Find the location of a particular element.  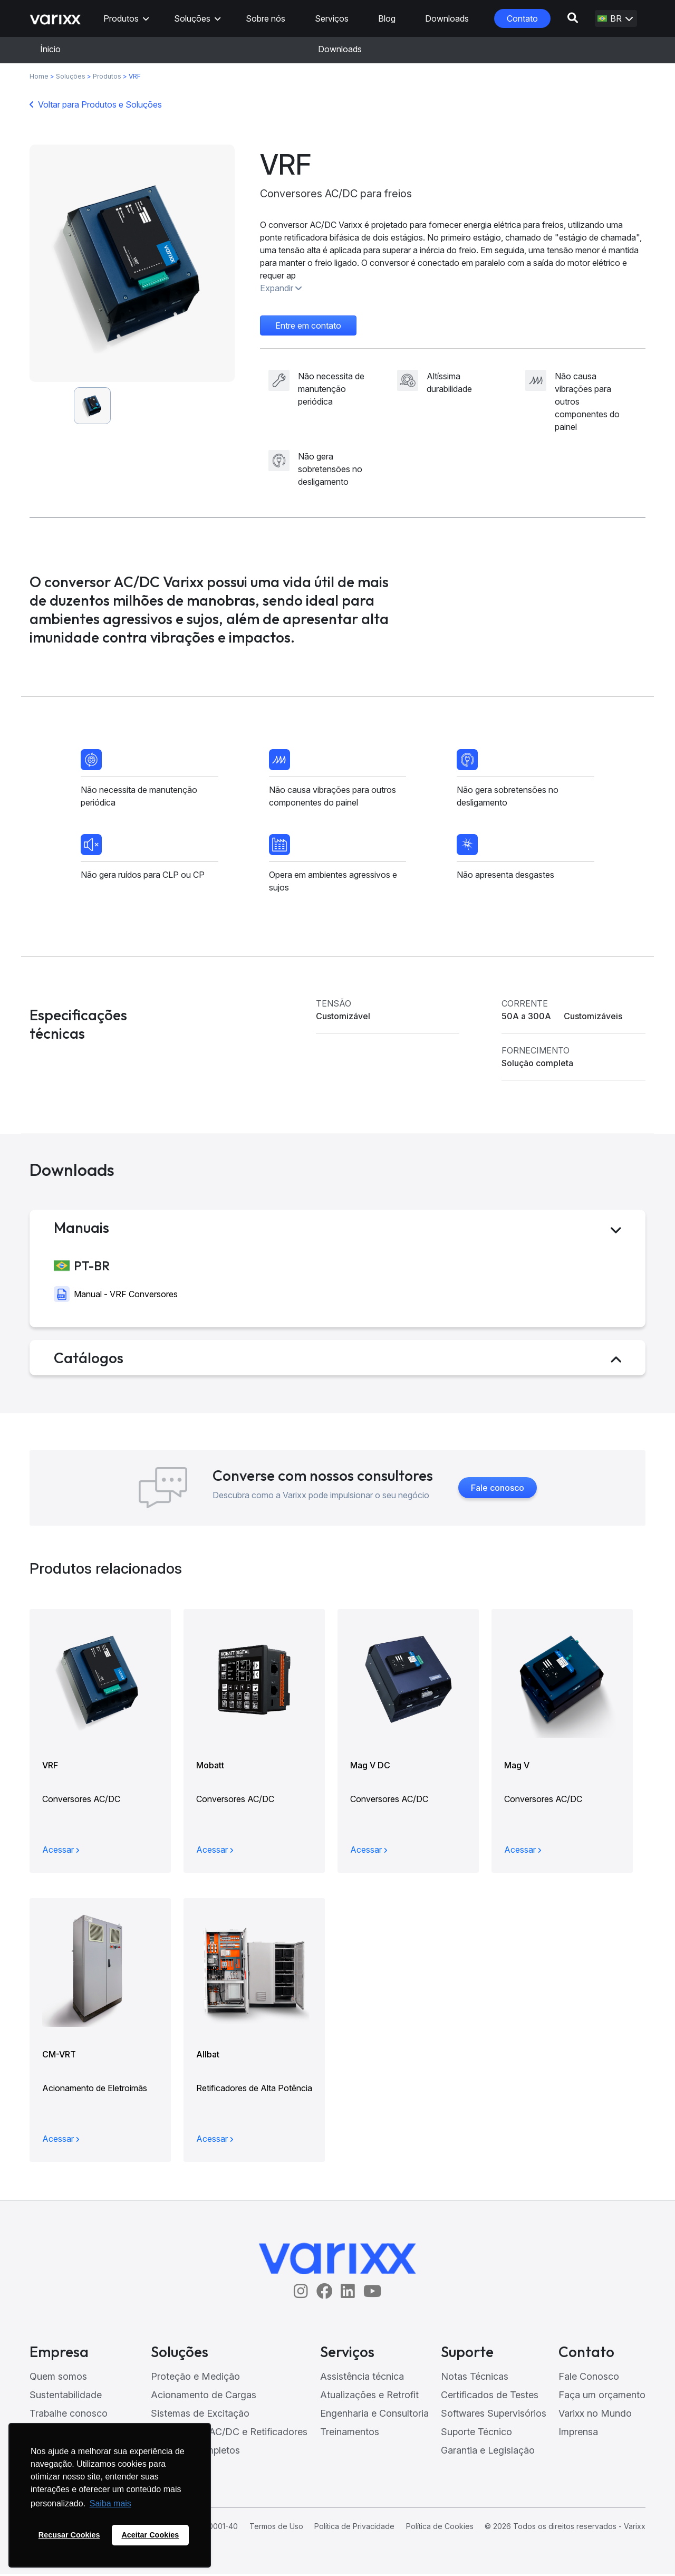

Política de Privacidade is located at coordinates (354, 2528).